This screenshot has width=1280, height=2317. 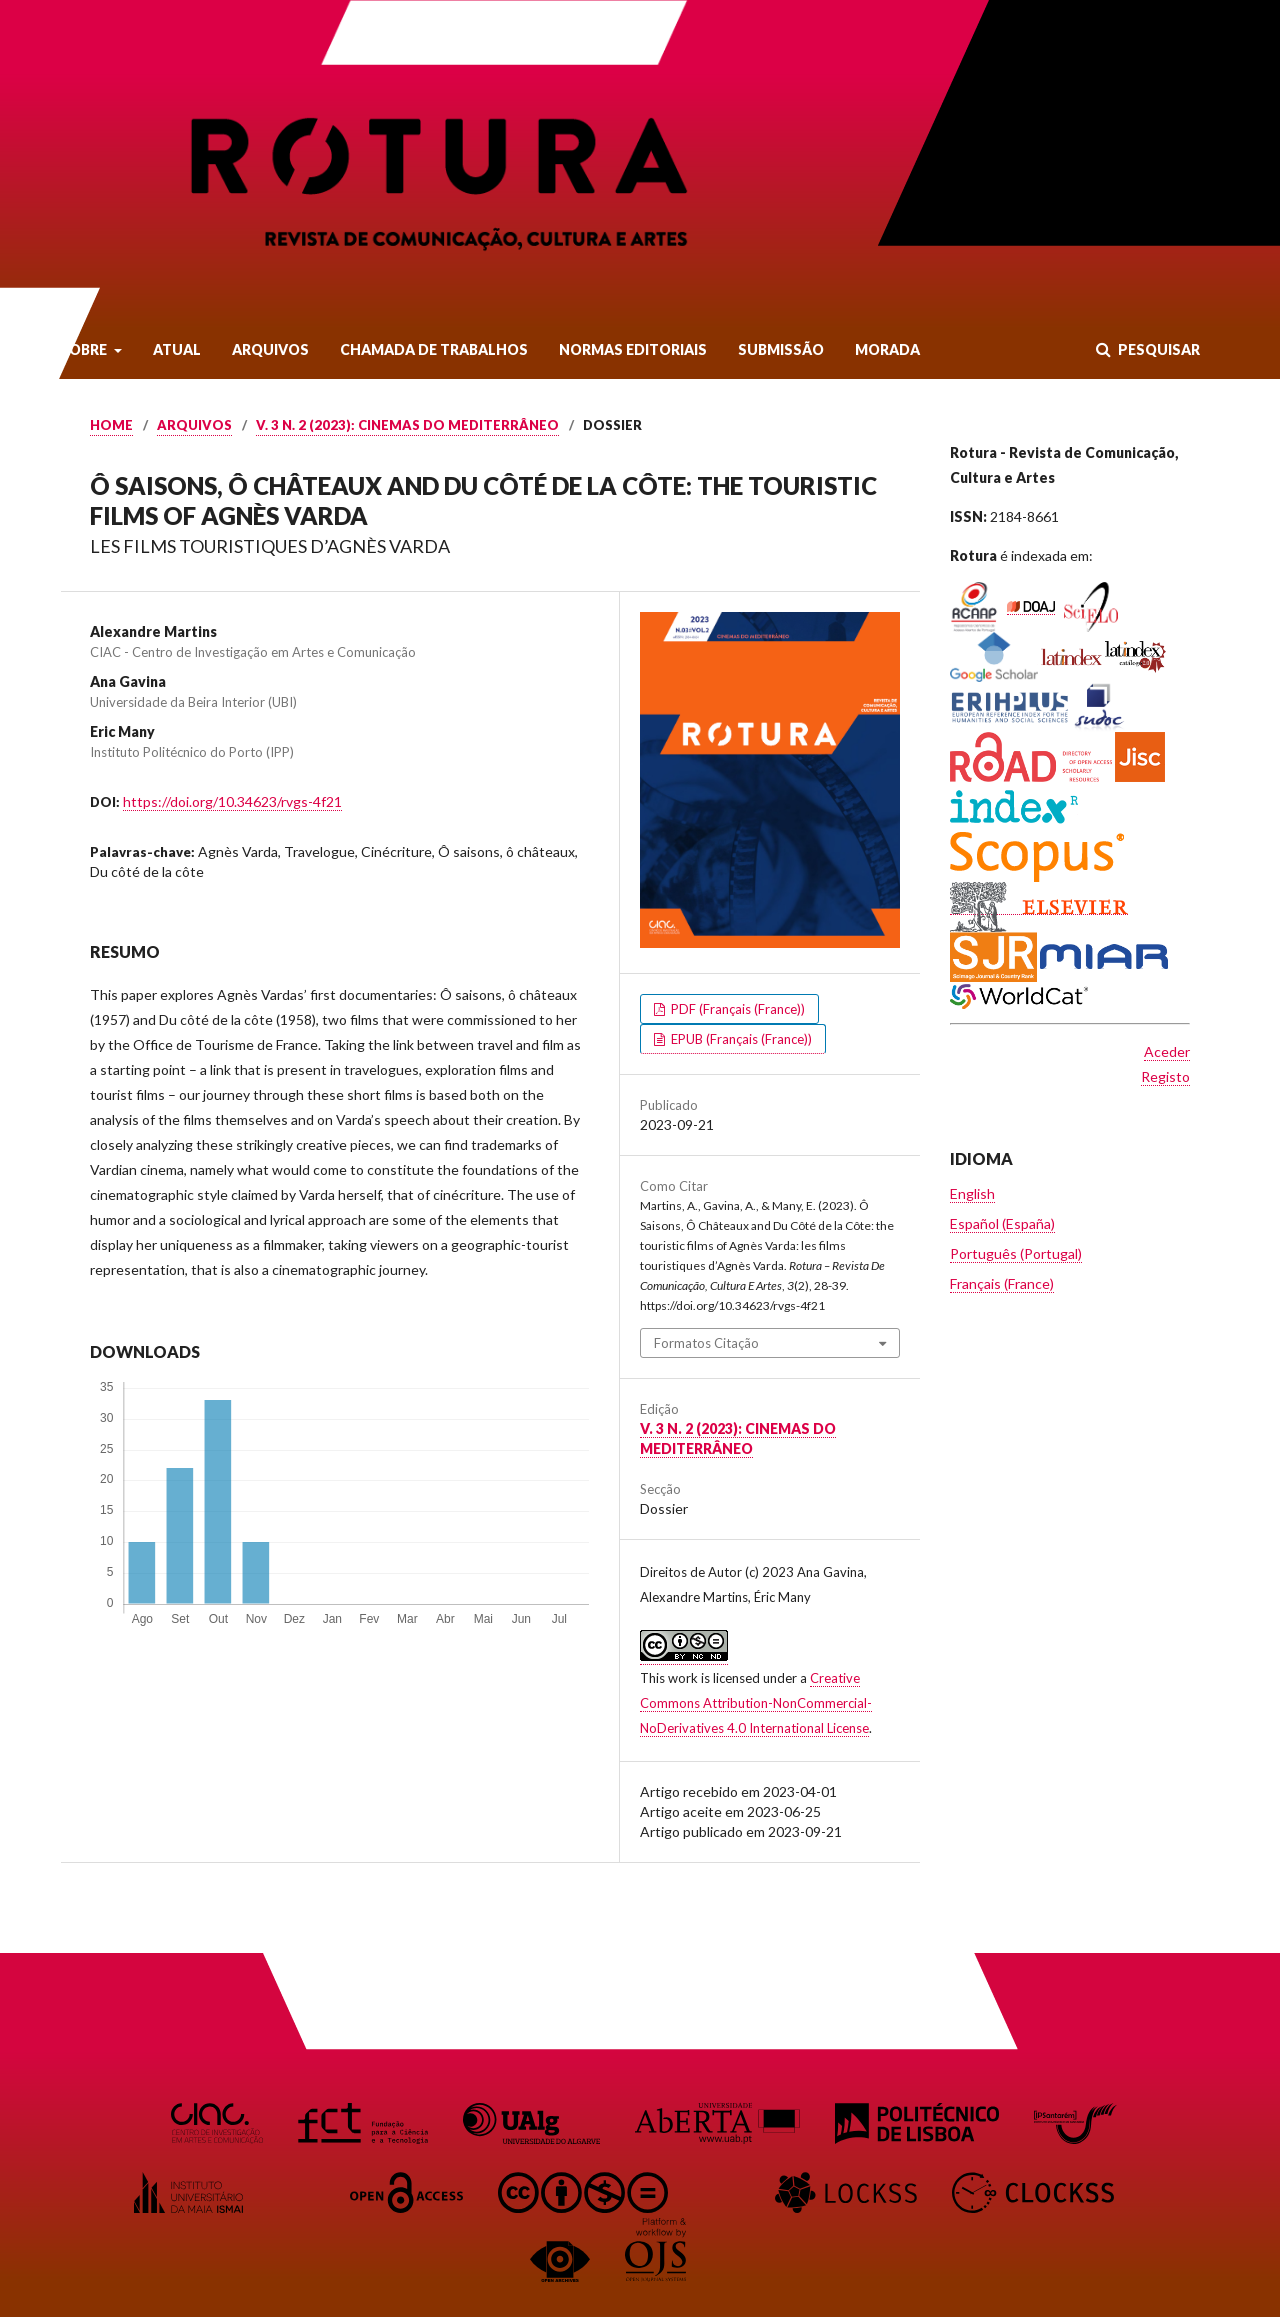 I want to click on Creative Commons Attribution-NonCommercial-NoDerivatives 4.0 International License, so click(x=756, y=1703).